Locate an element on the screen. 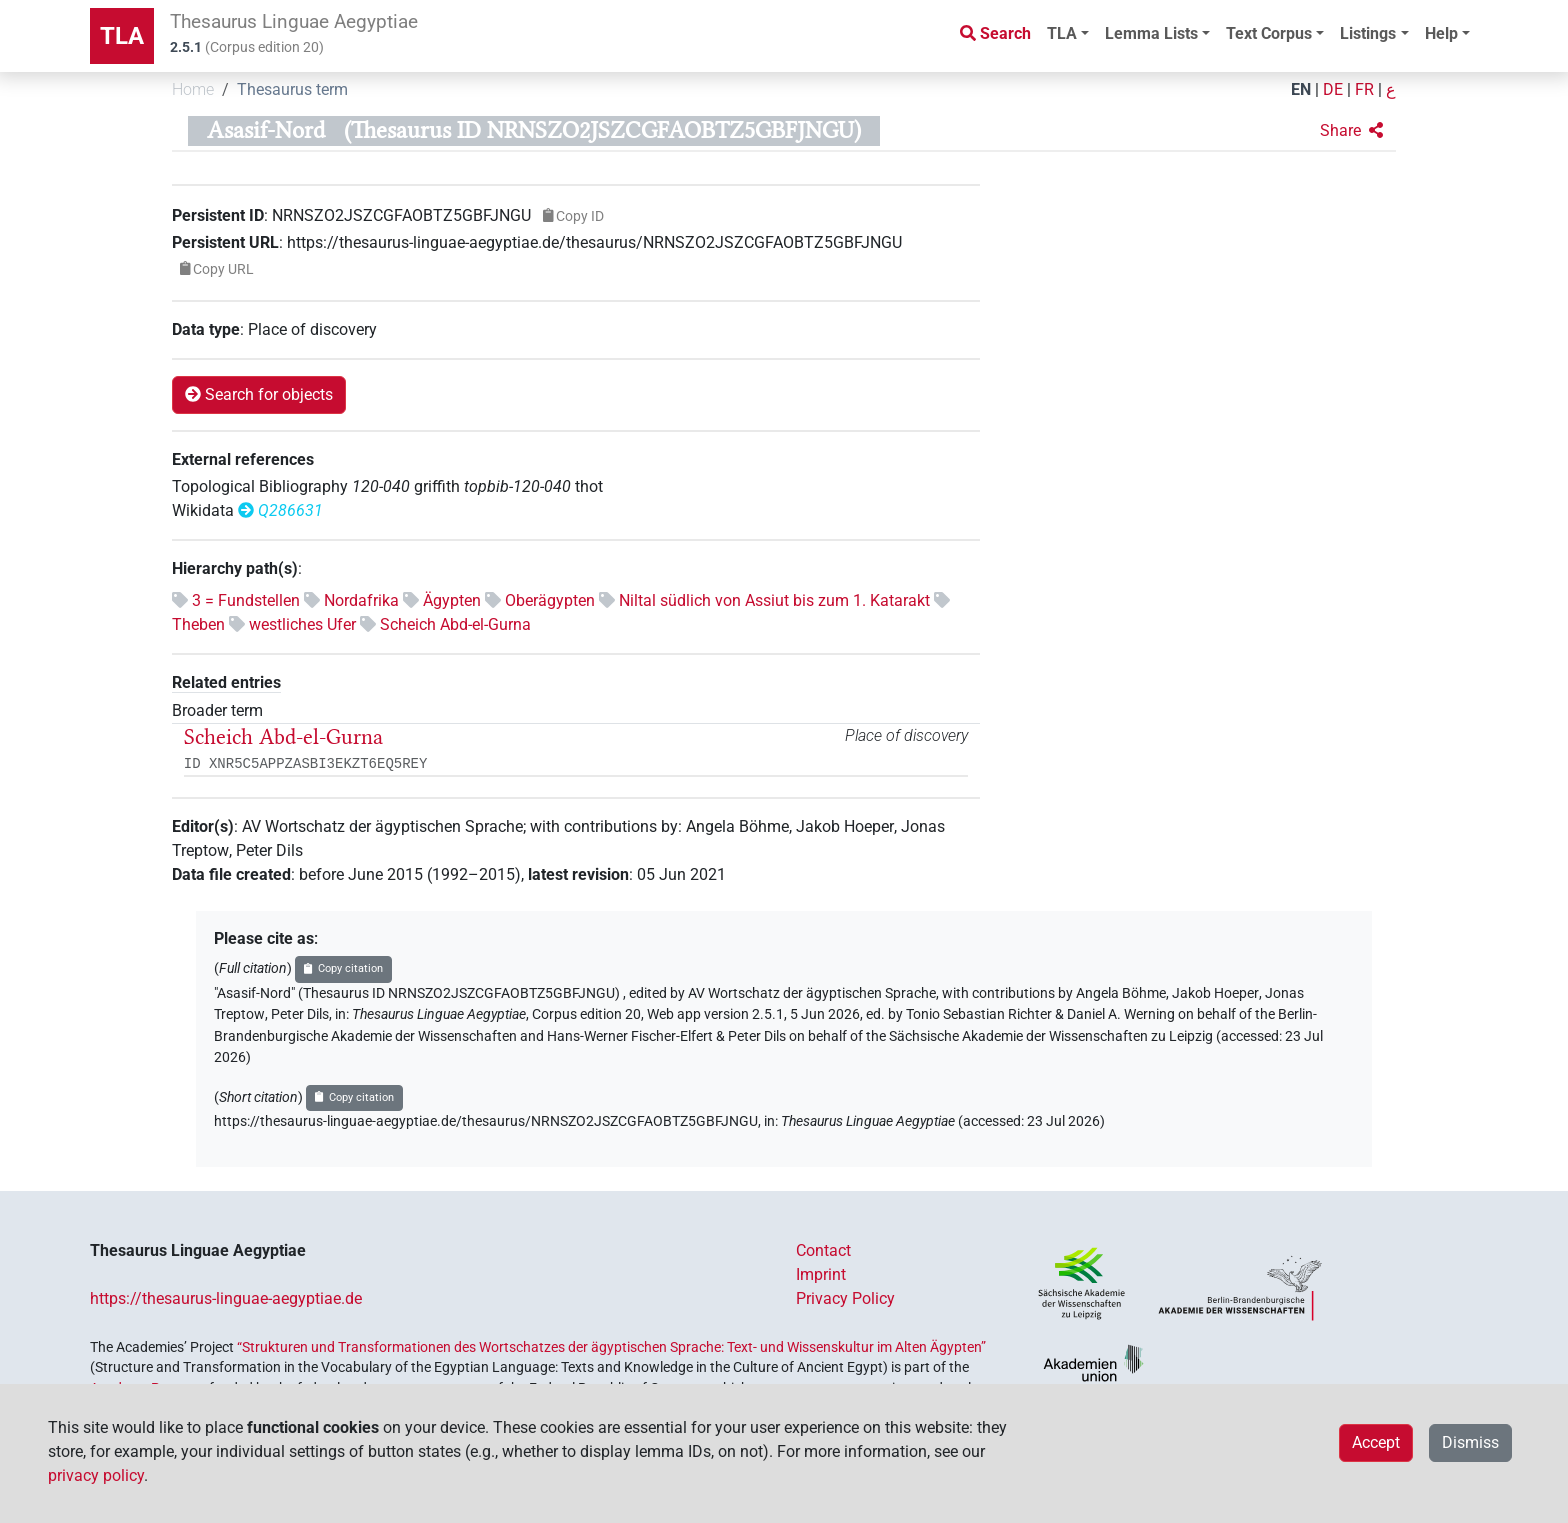 This screenshot has height=1523, width=1568. TLA is located at coordinates (122, 36).